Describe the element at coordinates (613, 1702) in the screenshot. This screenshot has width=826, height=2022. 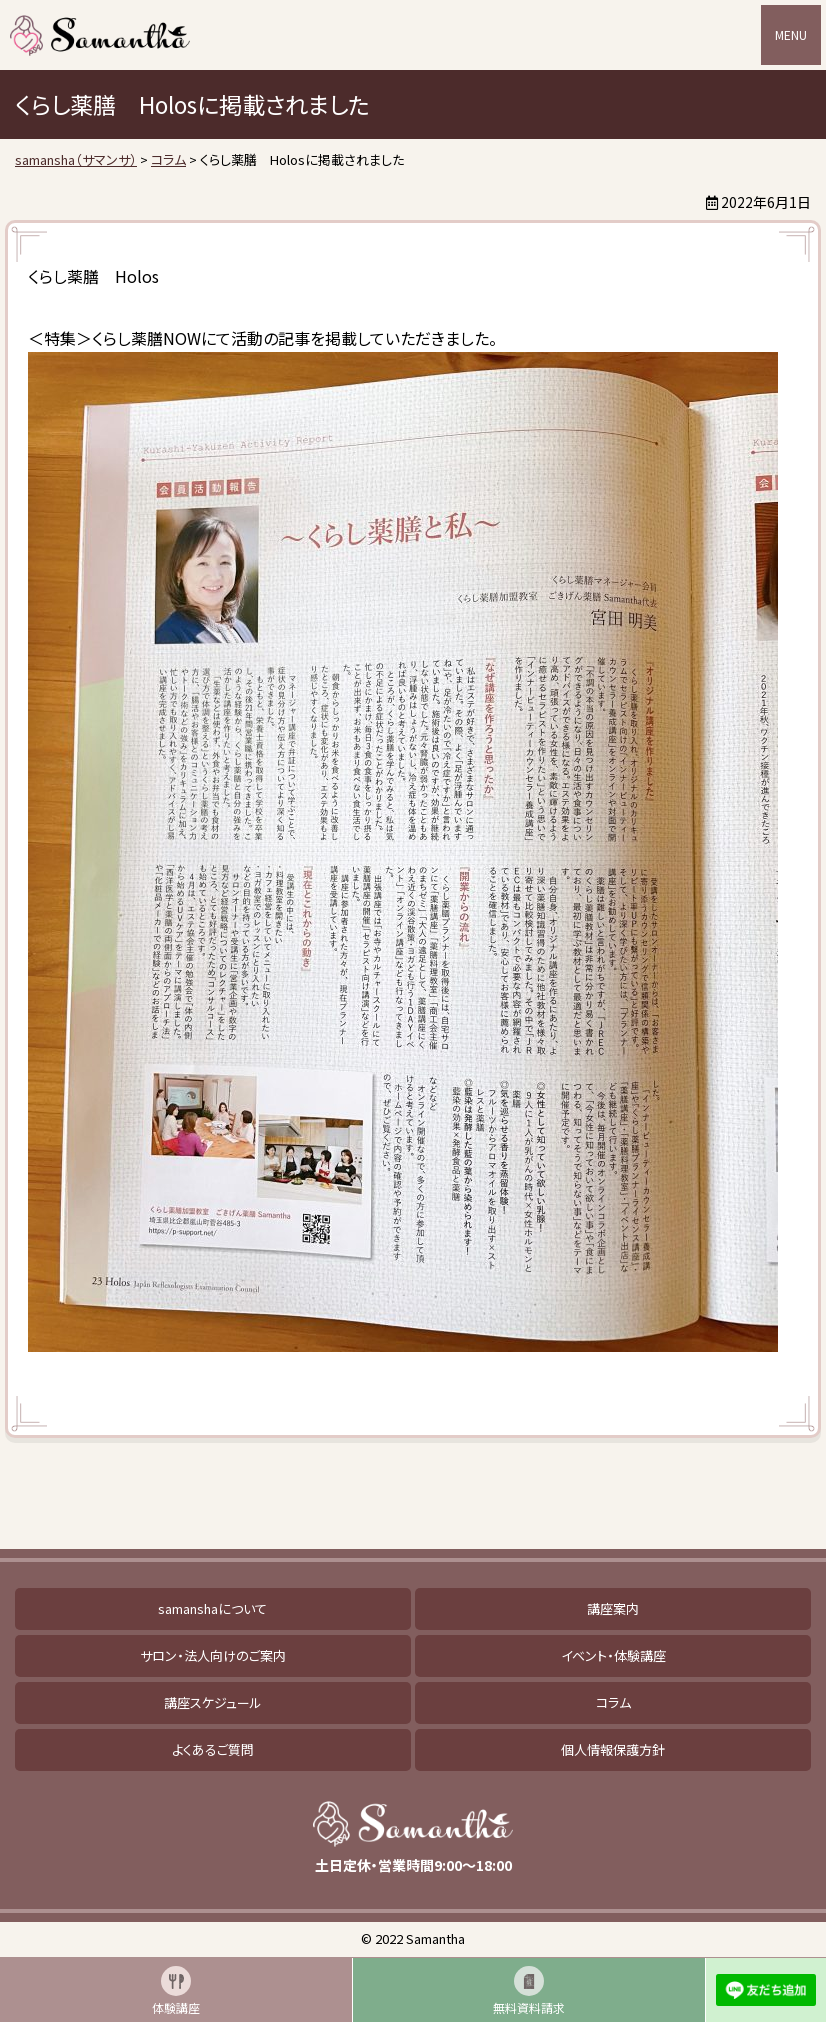
I see `コラム` at that location.